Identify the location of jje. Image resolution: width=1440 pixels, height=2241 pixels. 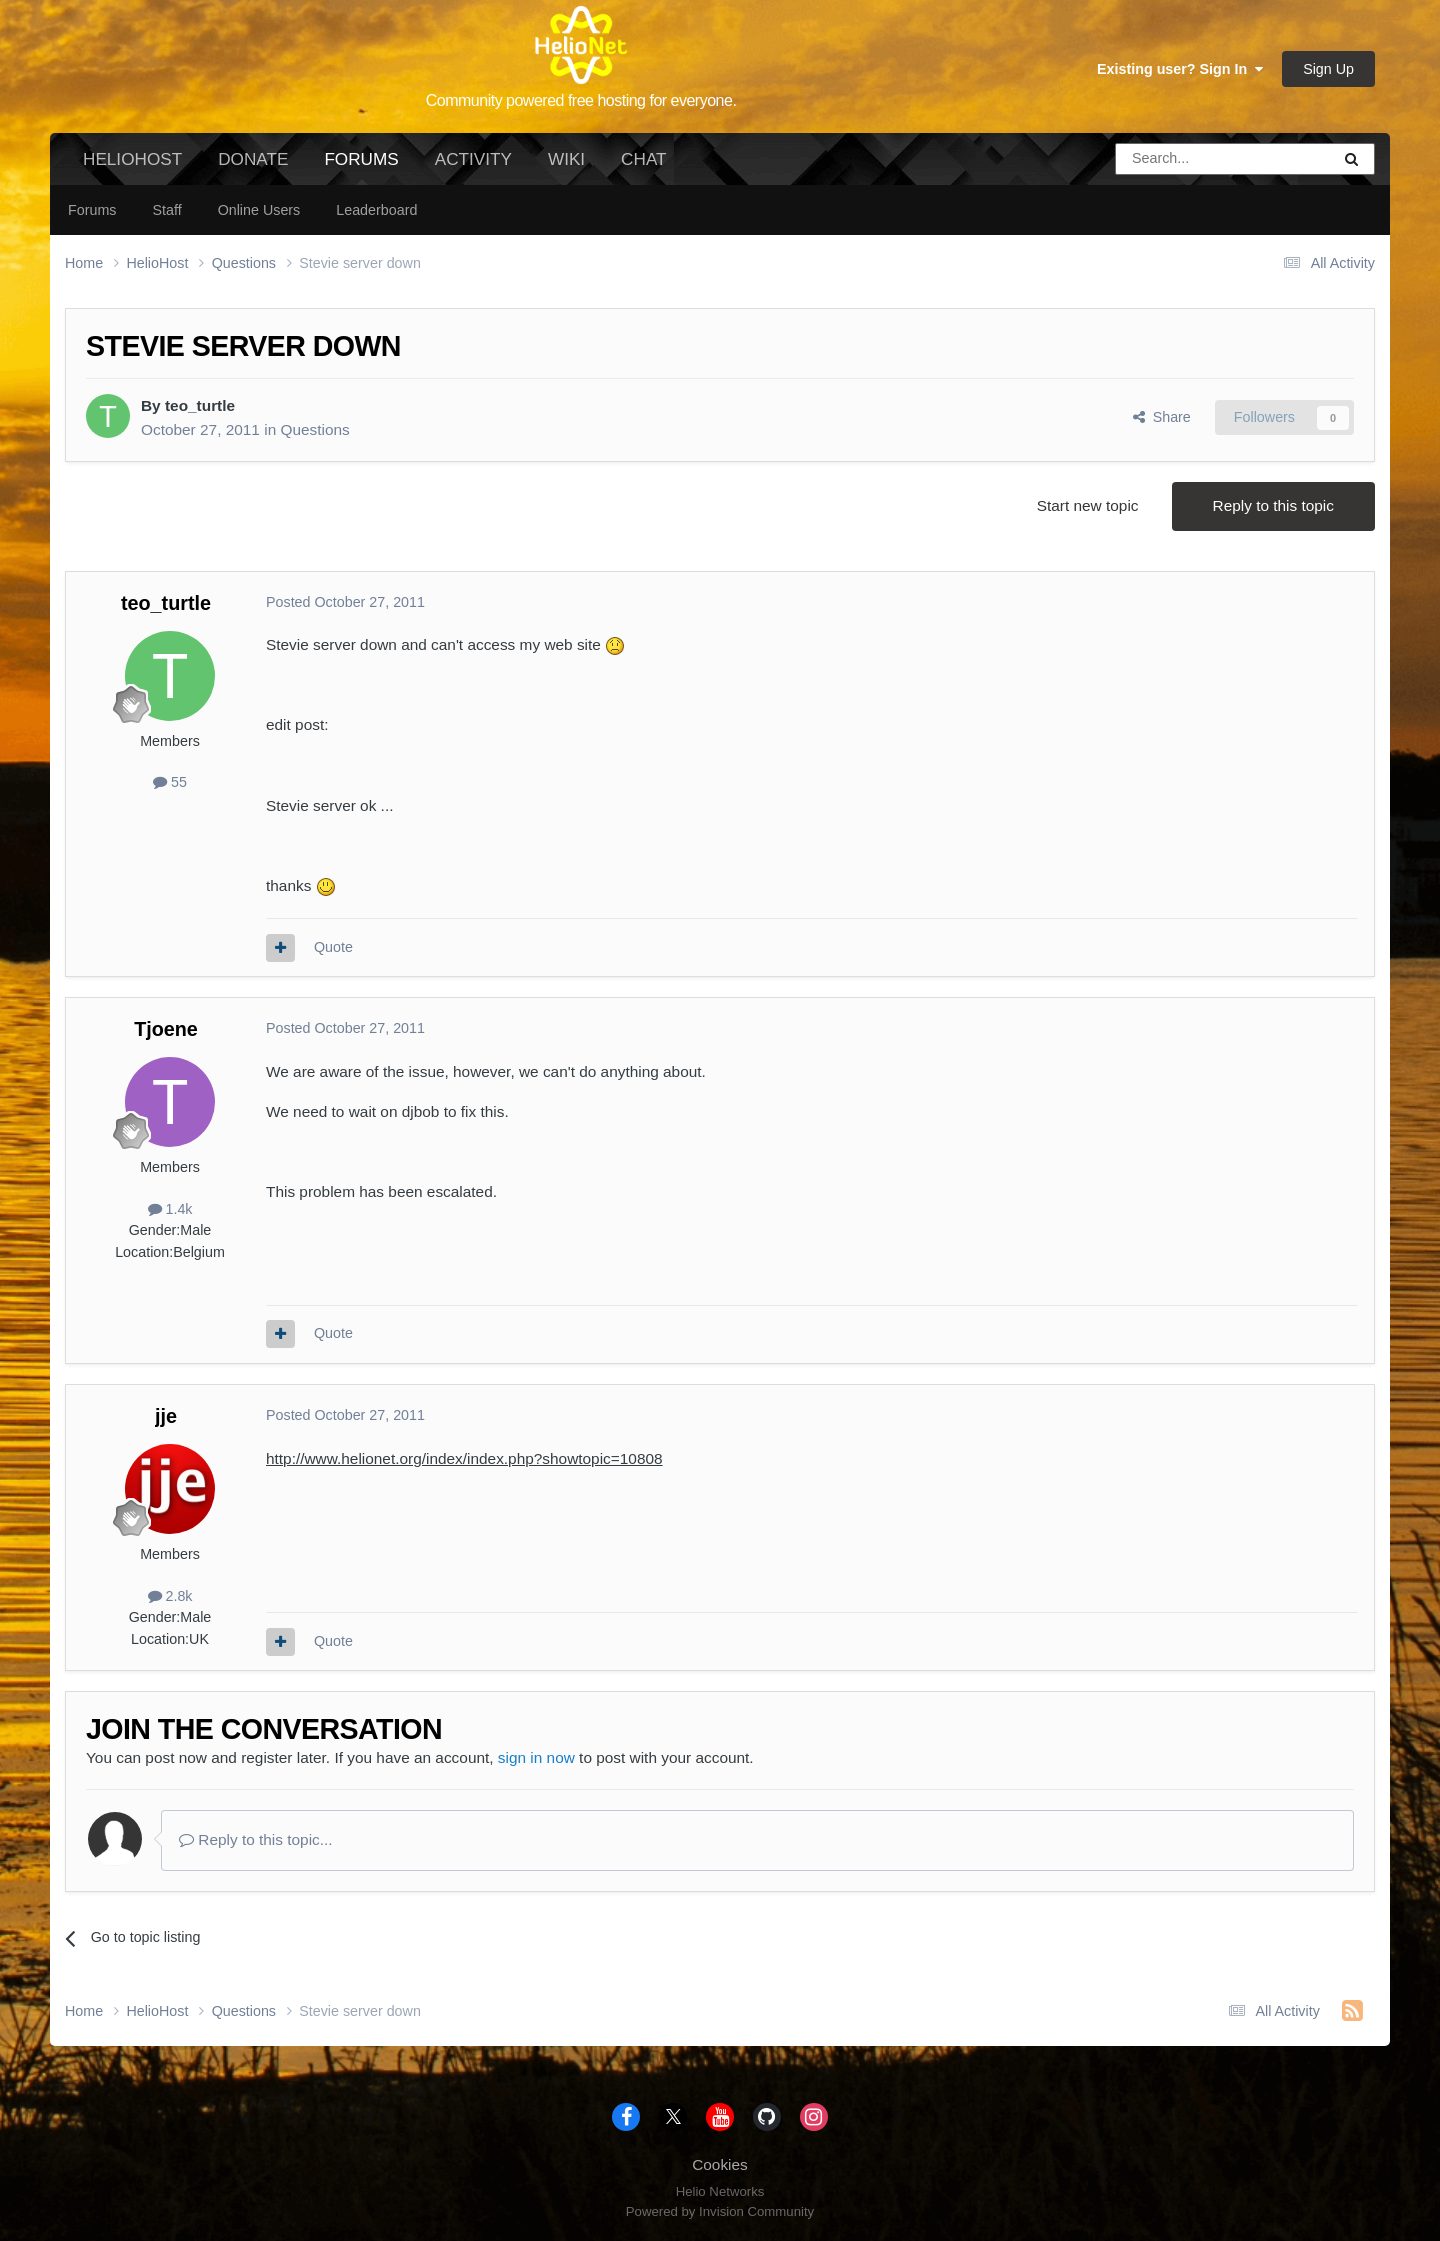
(166, 1416).